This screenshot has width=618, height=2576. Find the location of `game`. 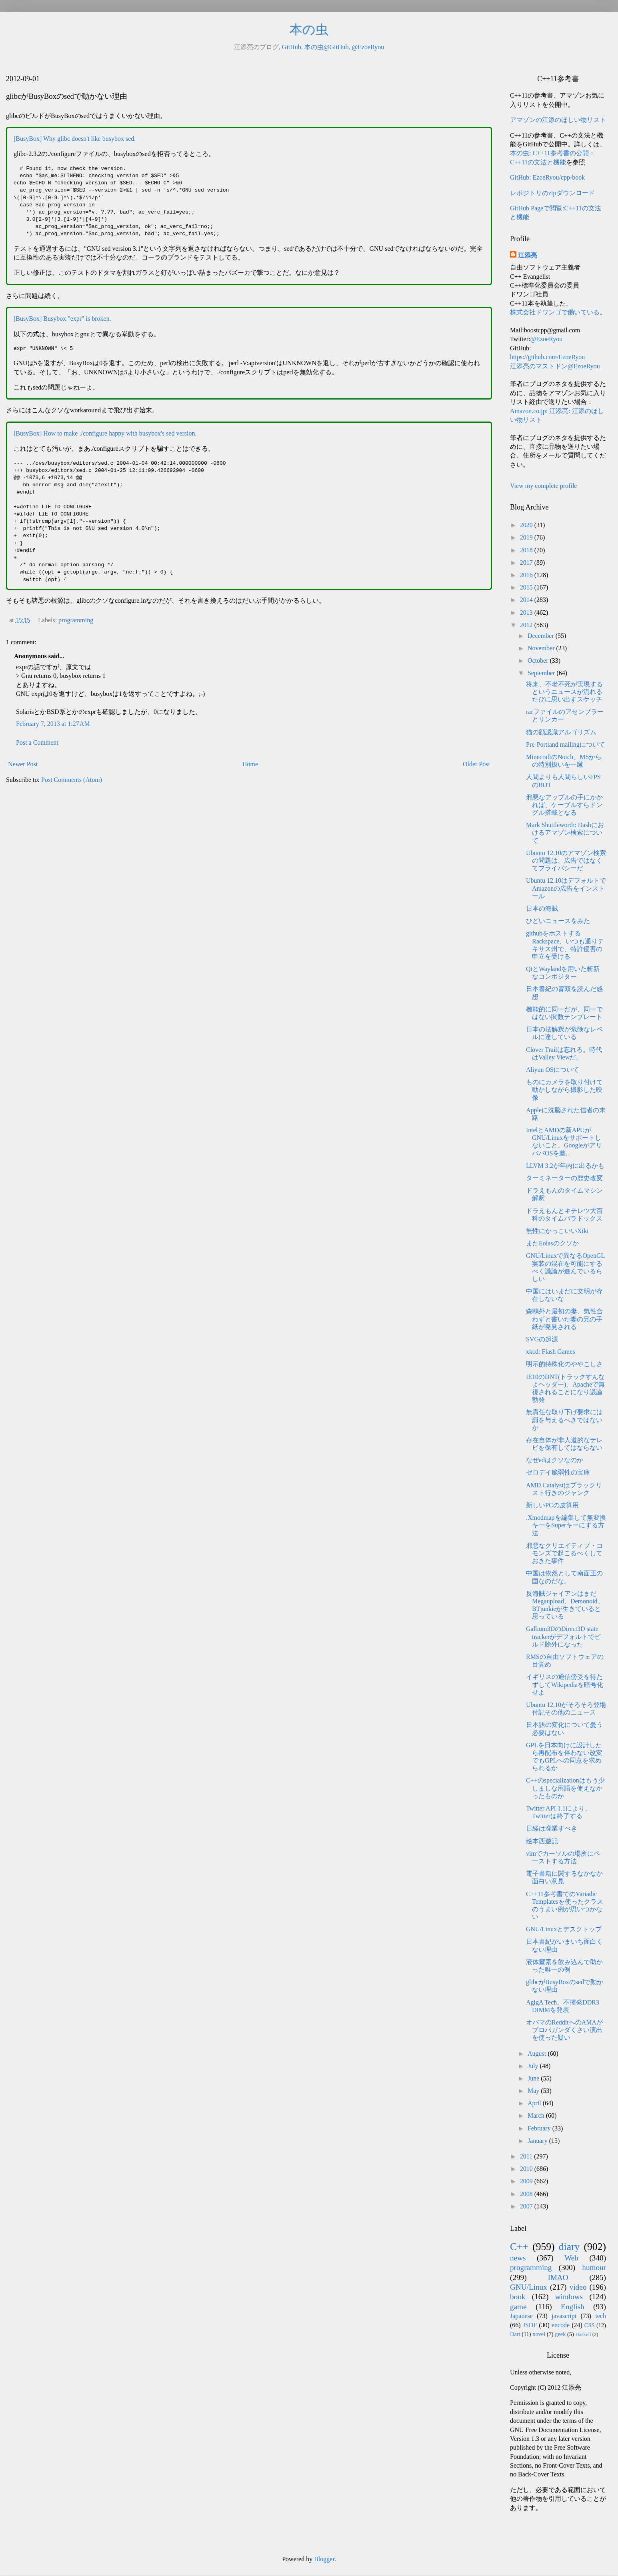

game is located at coordinates (518, 2306).